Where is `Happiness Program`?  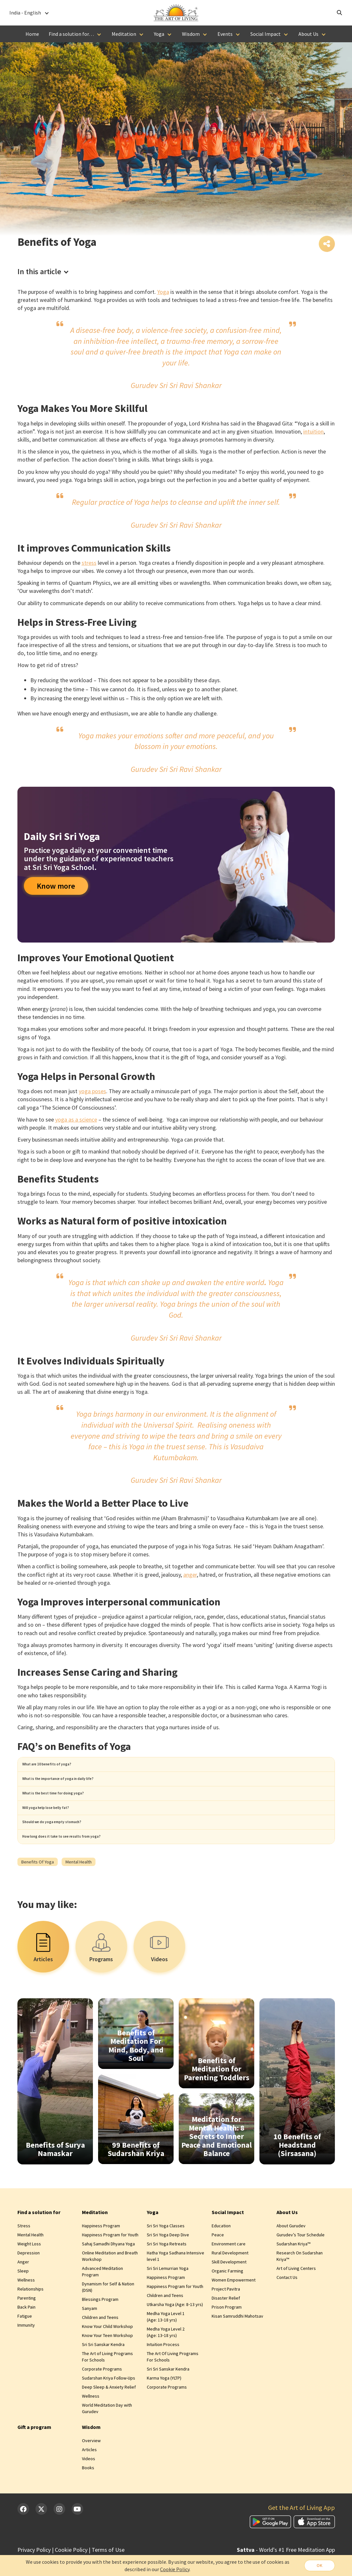
Happiness Program is located at coordinates (101, 2253).